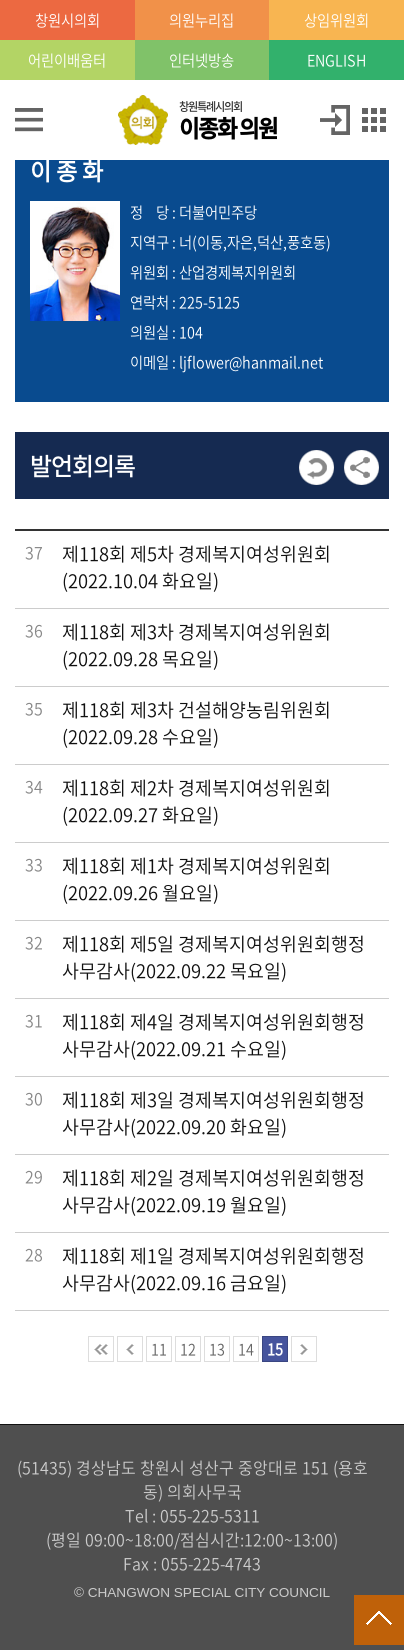 Image resolution: width=404 pixels, height=1650 pixels. I want to click on GNB메뉴 바로가기, so click(202, 1).